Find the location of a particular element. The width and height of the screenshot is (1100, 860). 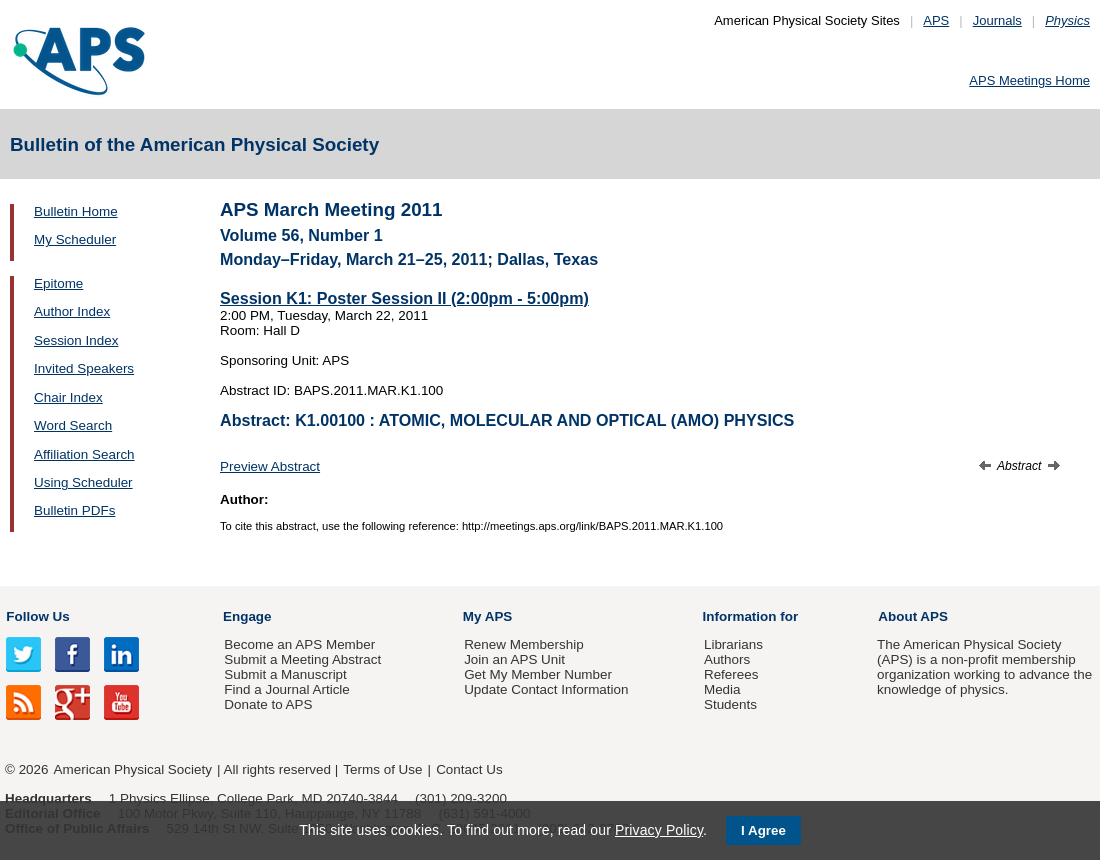

Find a Journal Article is located at coordinates (286, 689).